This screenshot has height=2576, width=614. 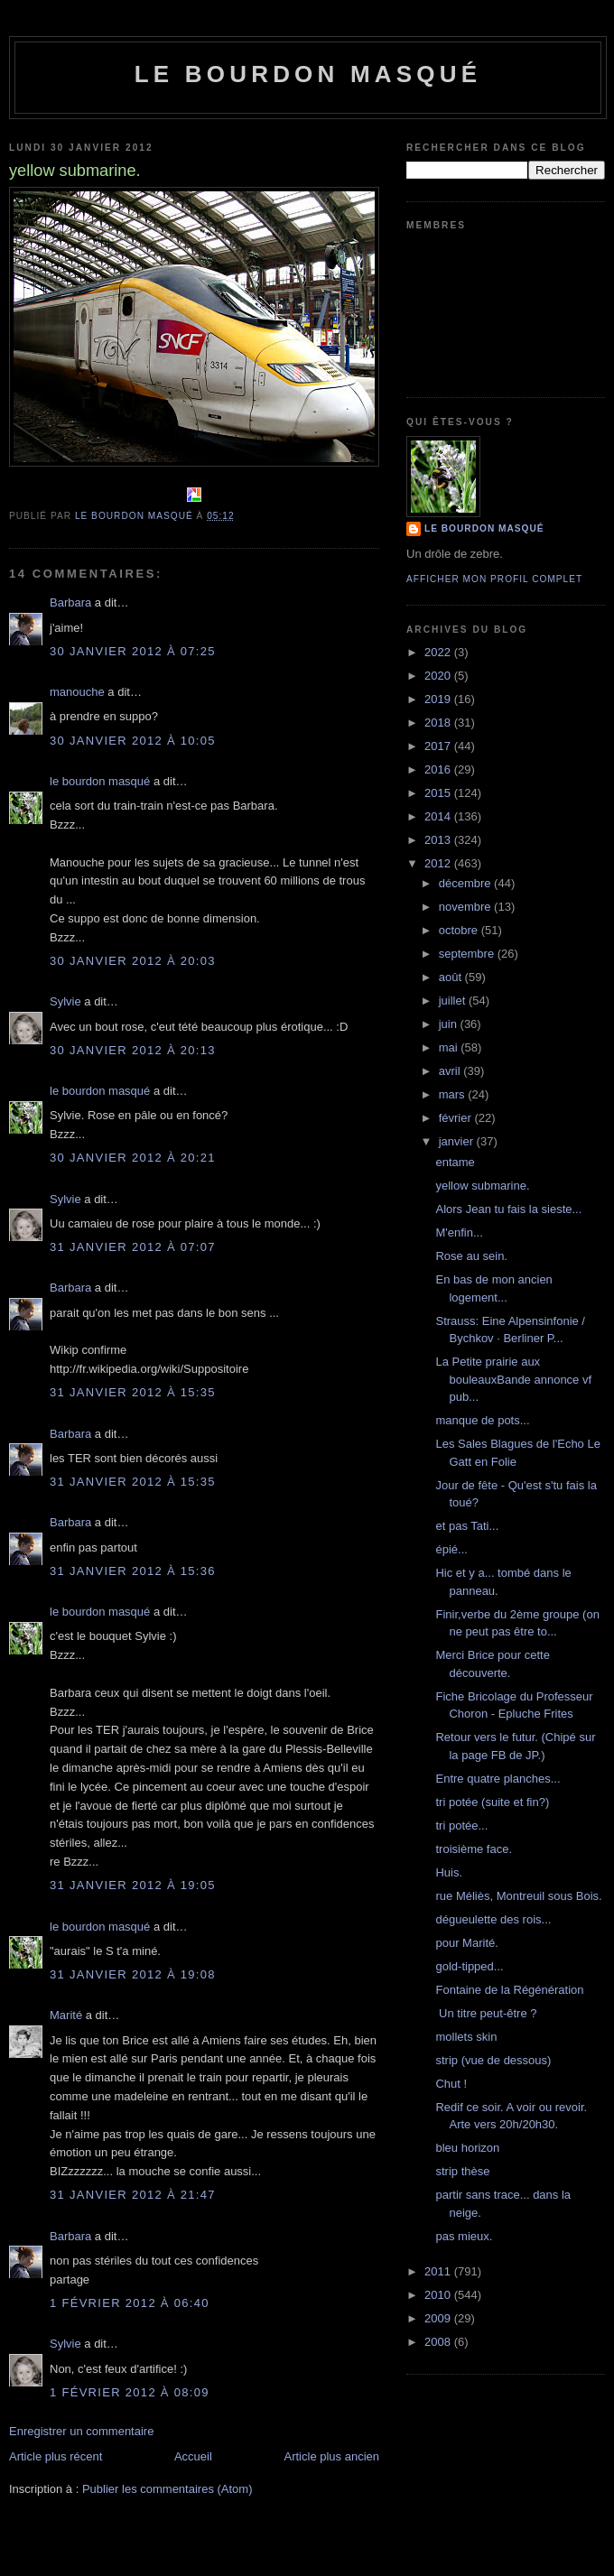 What do you see at coordinates (461, 1825) in the screenshot?
I see `tri potée...` at bounding box center [461, 1825].